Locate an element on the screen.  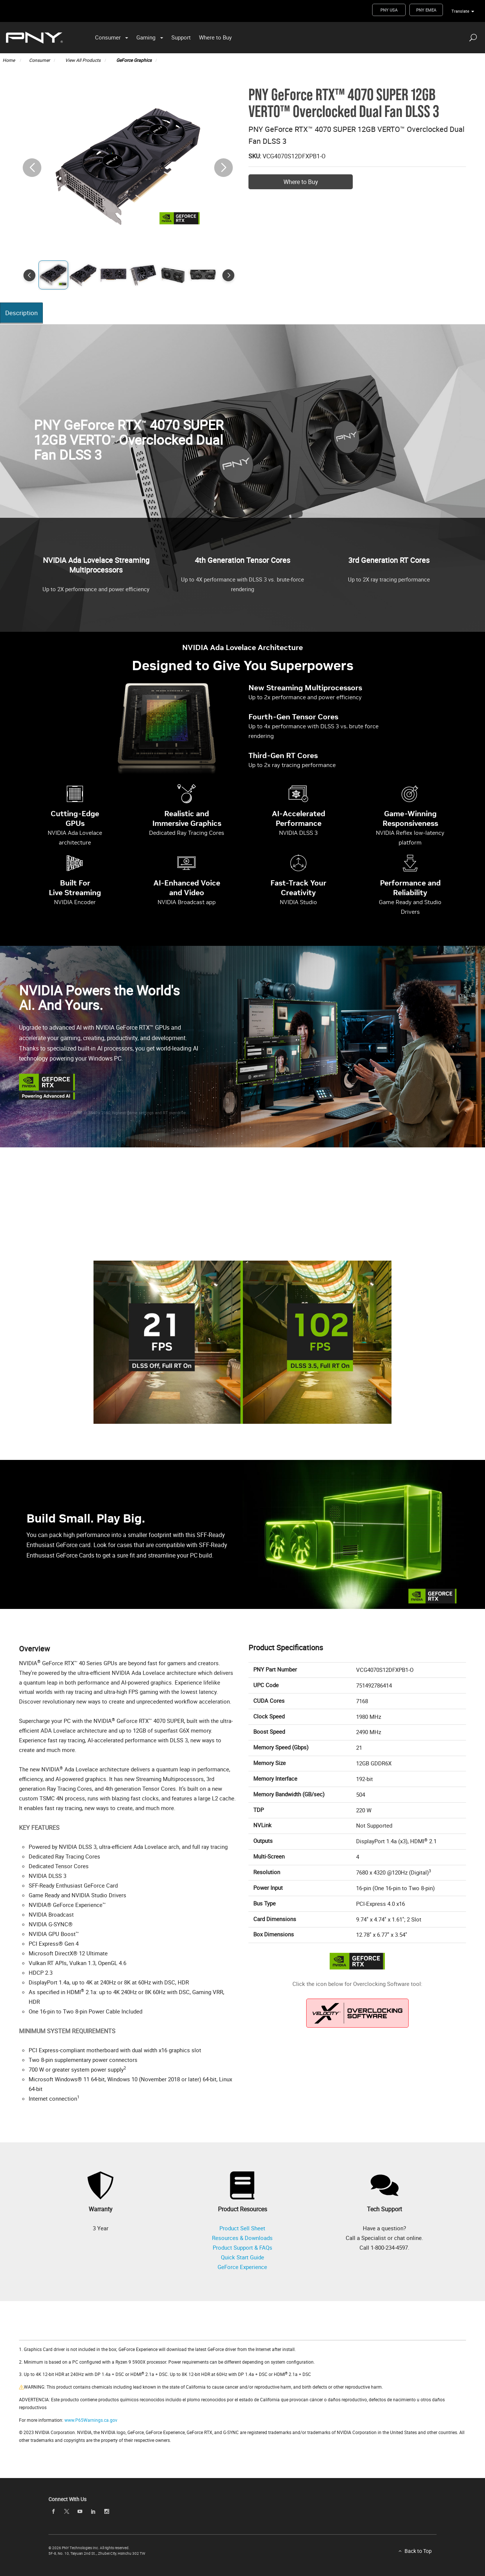
Gaming is located at coordinates (145, 37).